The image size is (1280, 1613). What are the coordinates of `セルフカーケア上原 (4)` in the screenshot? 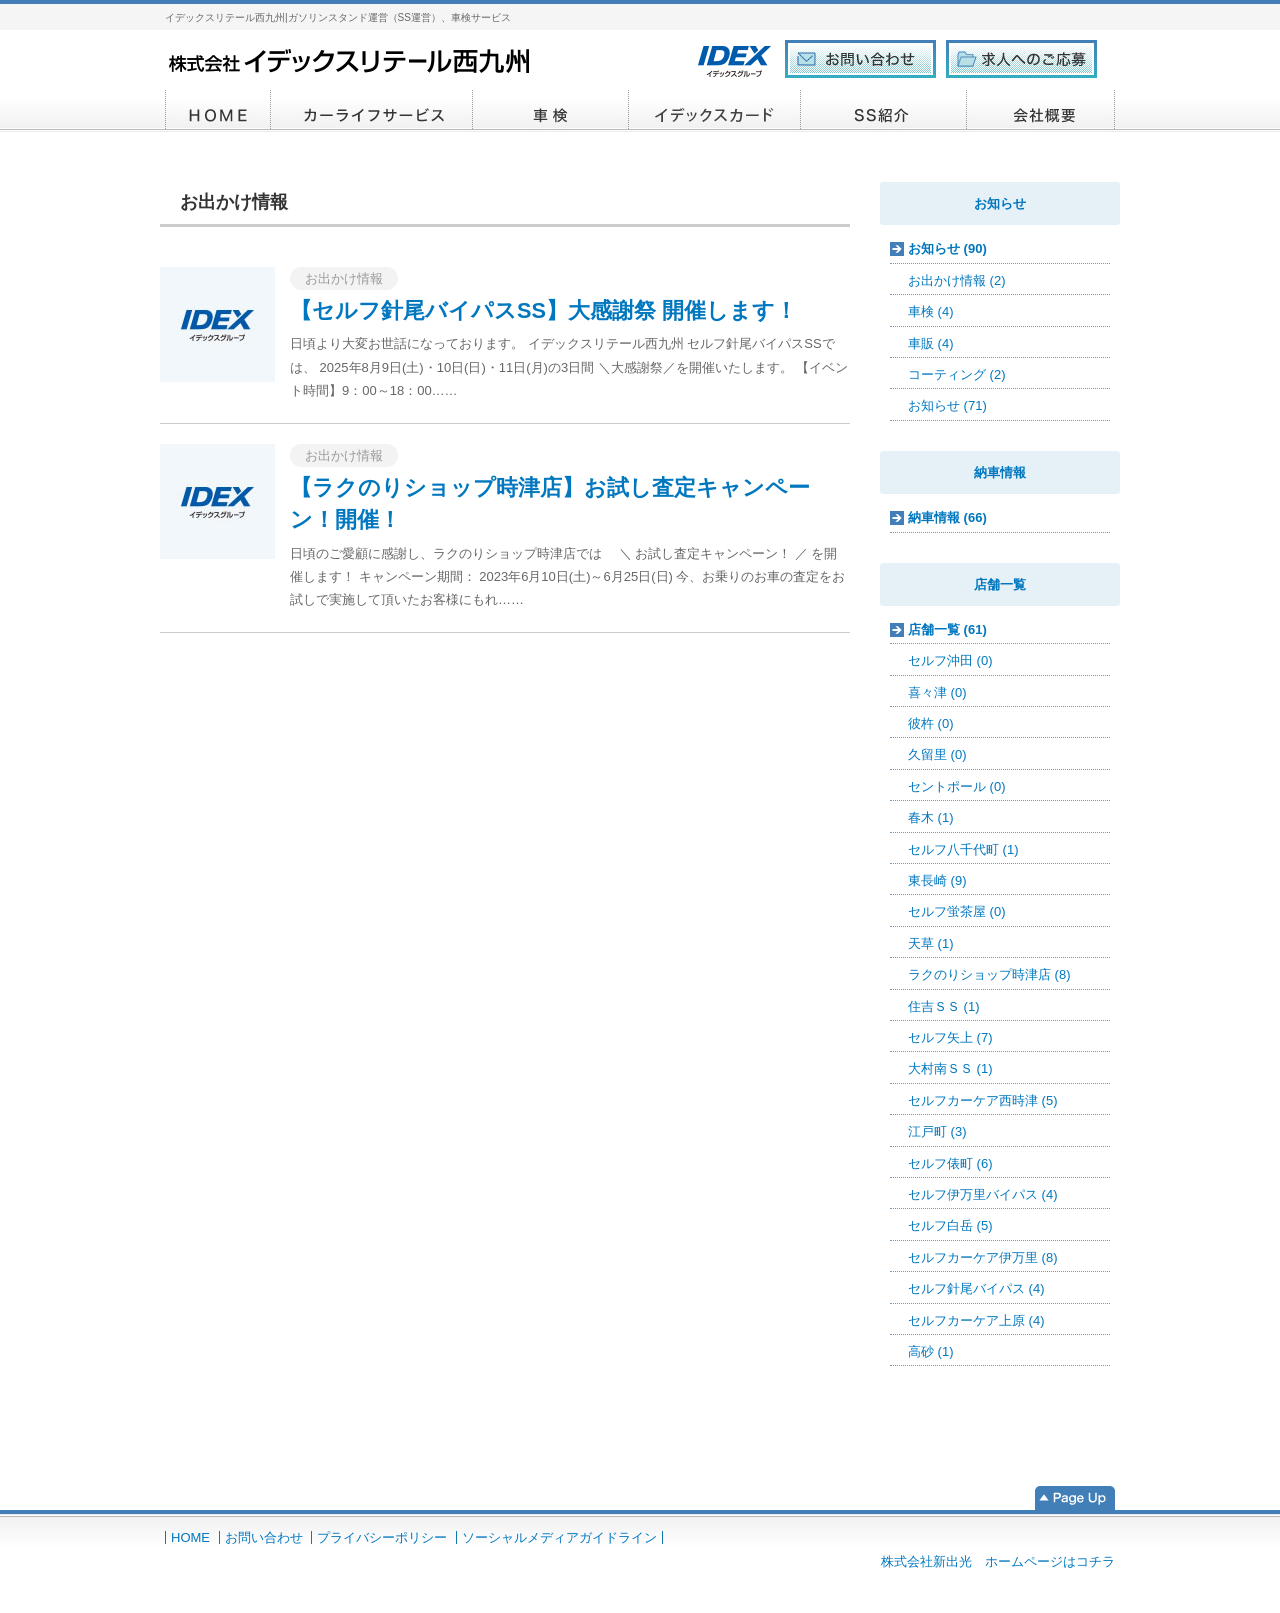 It's located at (976, 1320).